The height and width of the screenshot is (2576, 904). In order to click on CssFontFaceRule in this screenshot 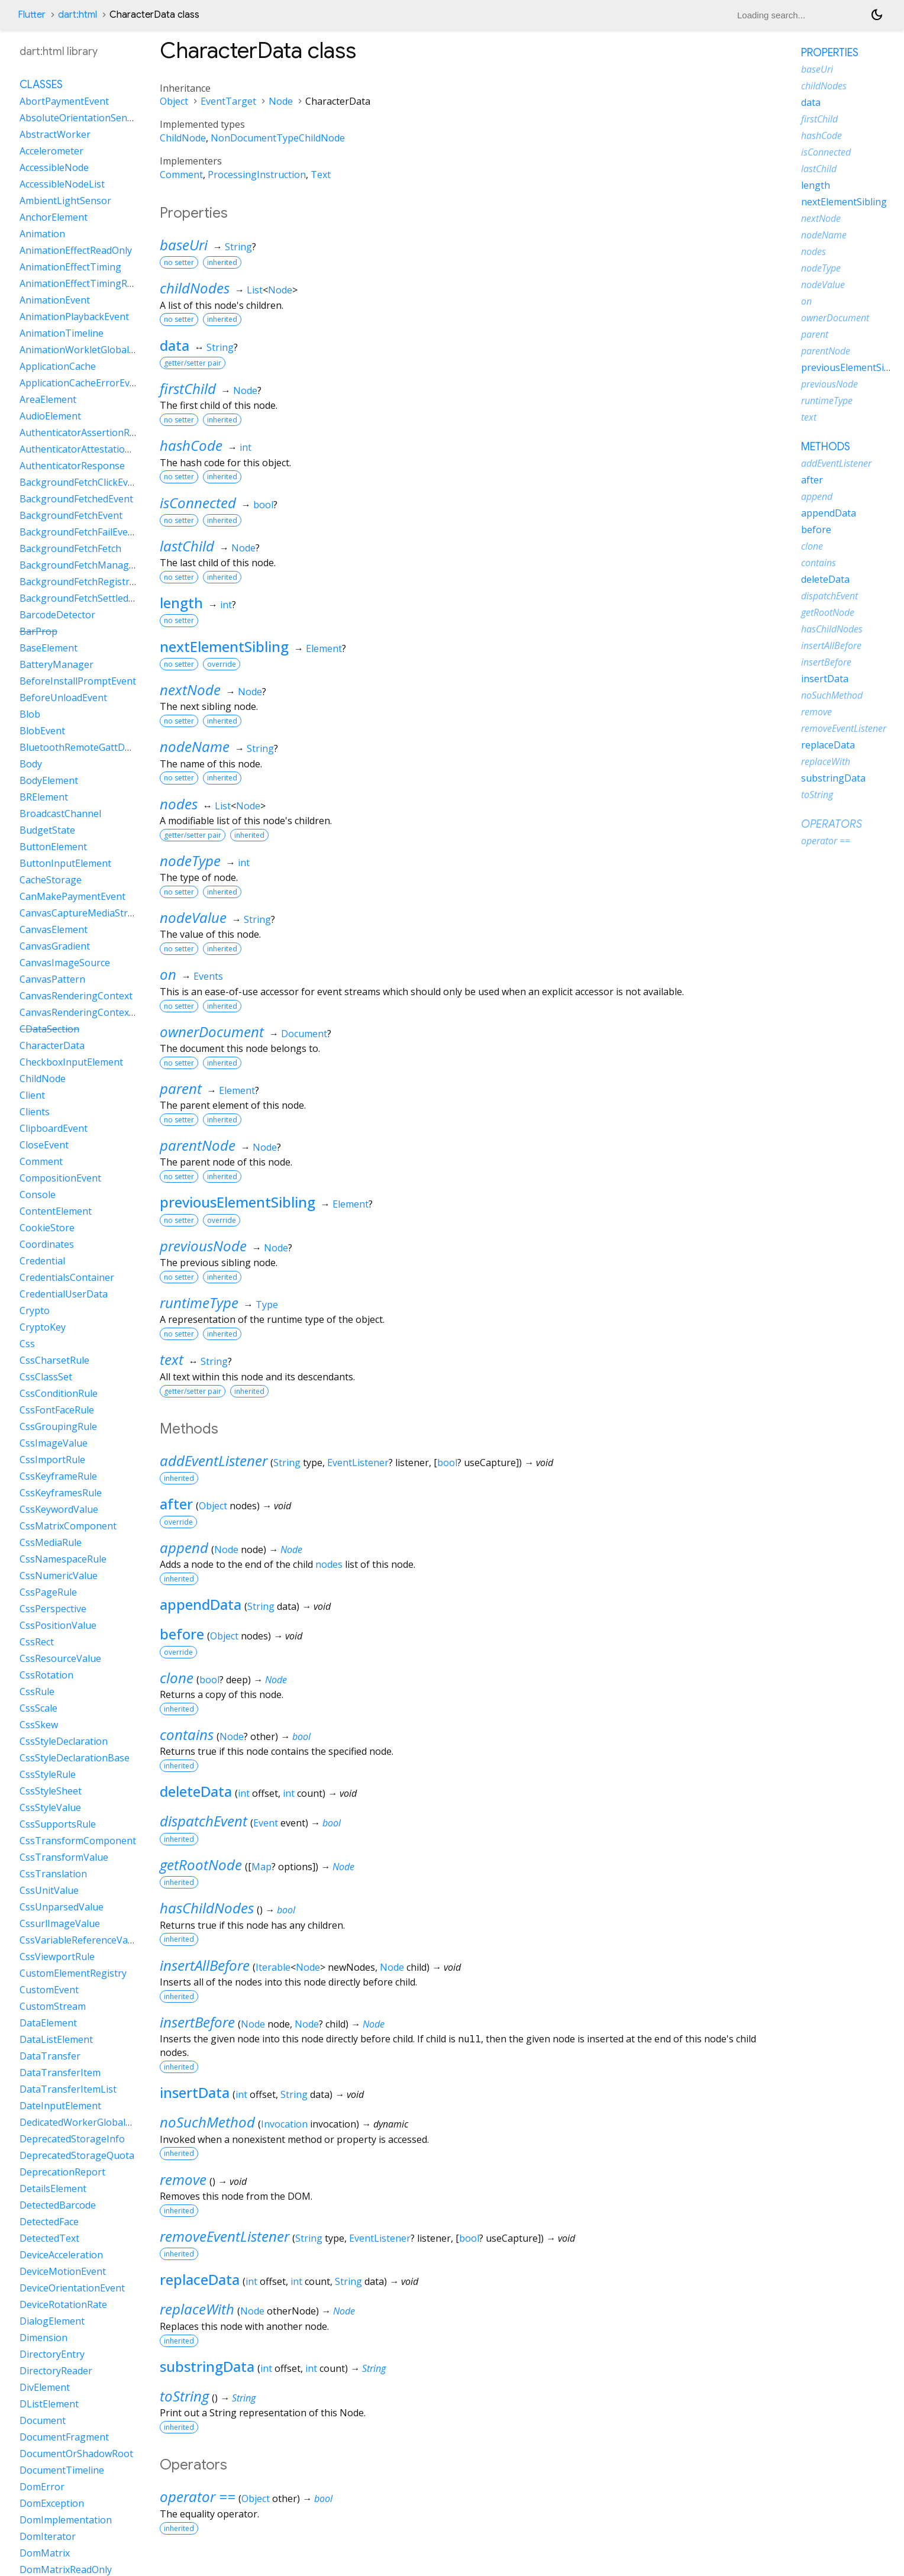, I will do `click(57, 1409)`.